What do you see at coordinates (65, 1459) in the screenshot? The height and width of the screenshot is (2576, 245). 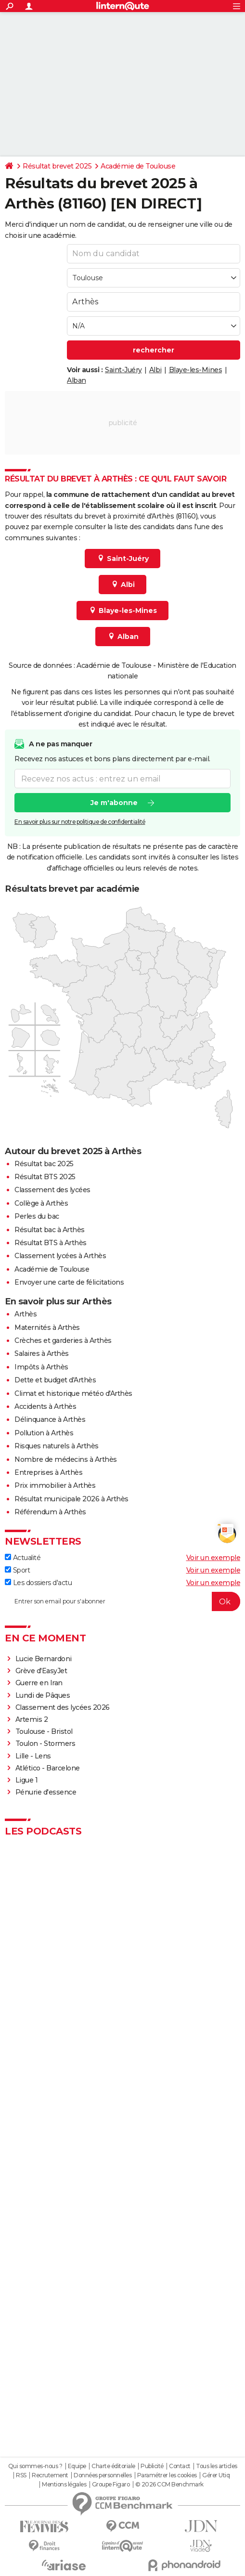 I see `Nombre de médecins à Arthès` at bounding box center [65, 1459].